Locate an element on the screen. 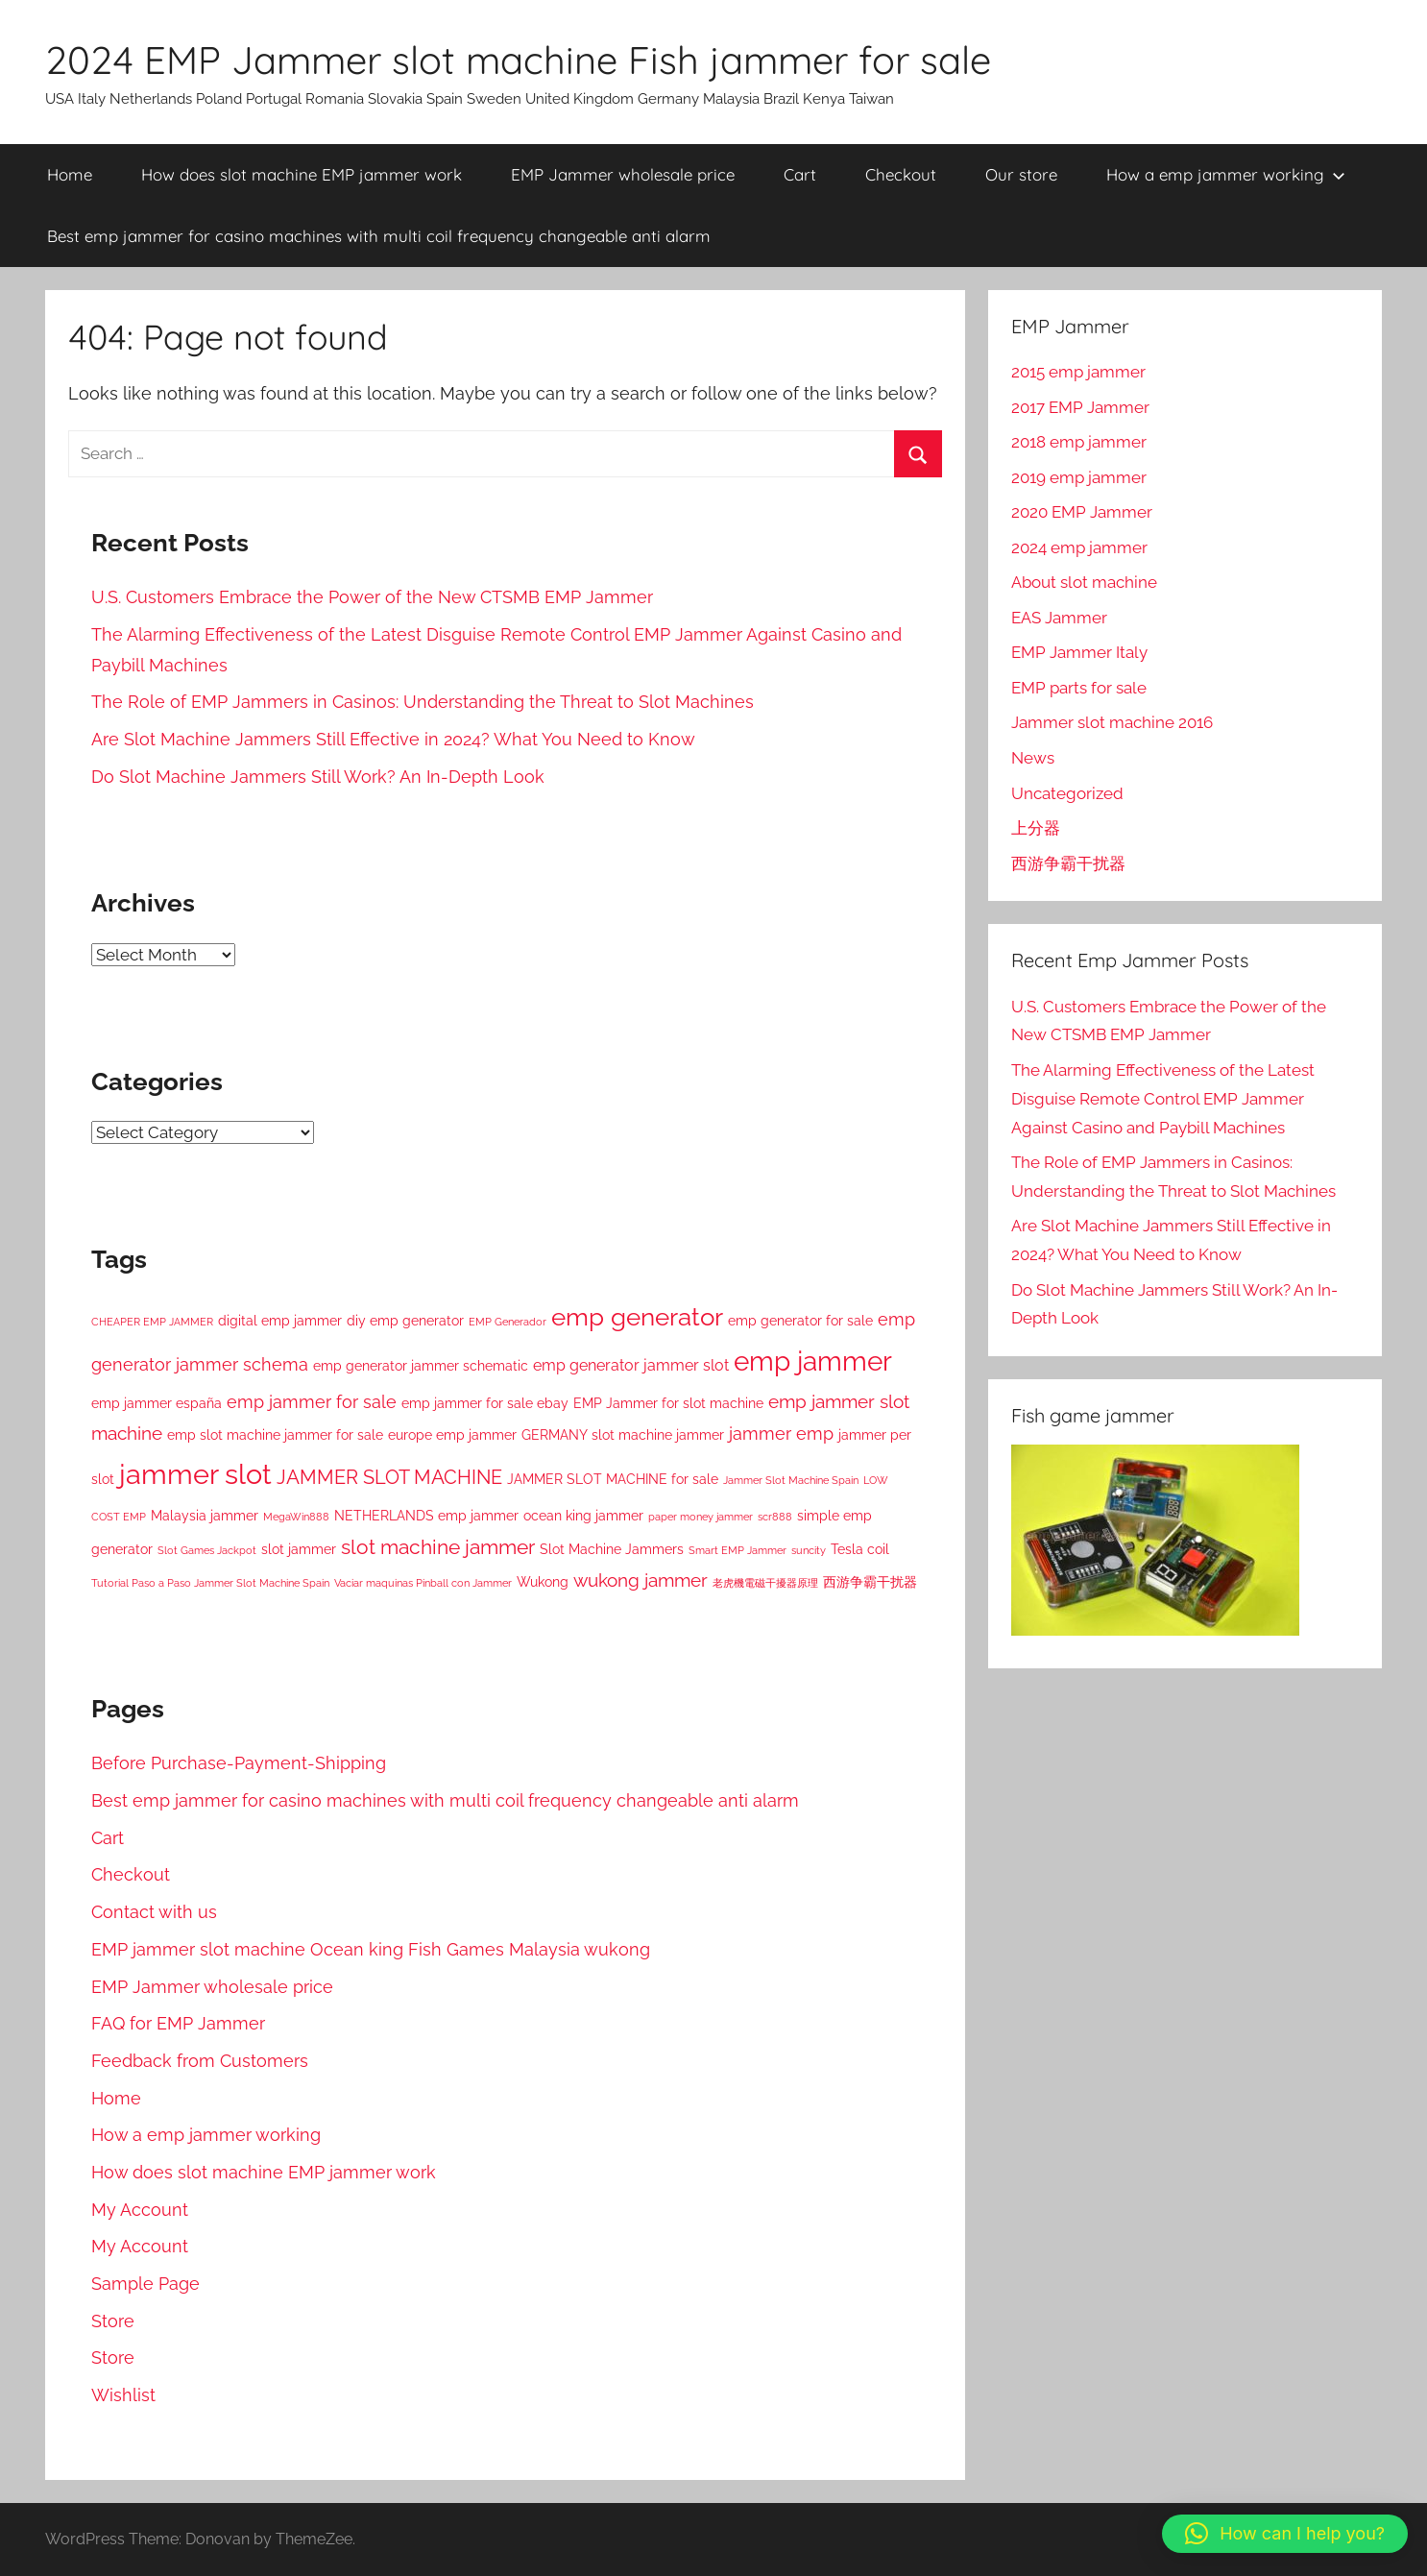 The height and width of the screenshot is (2576, 1427). paper money jammer [paper money jammer (1 item)] is located at coordinates (700, 1516).